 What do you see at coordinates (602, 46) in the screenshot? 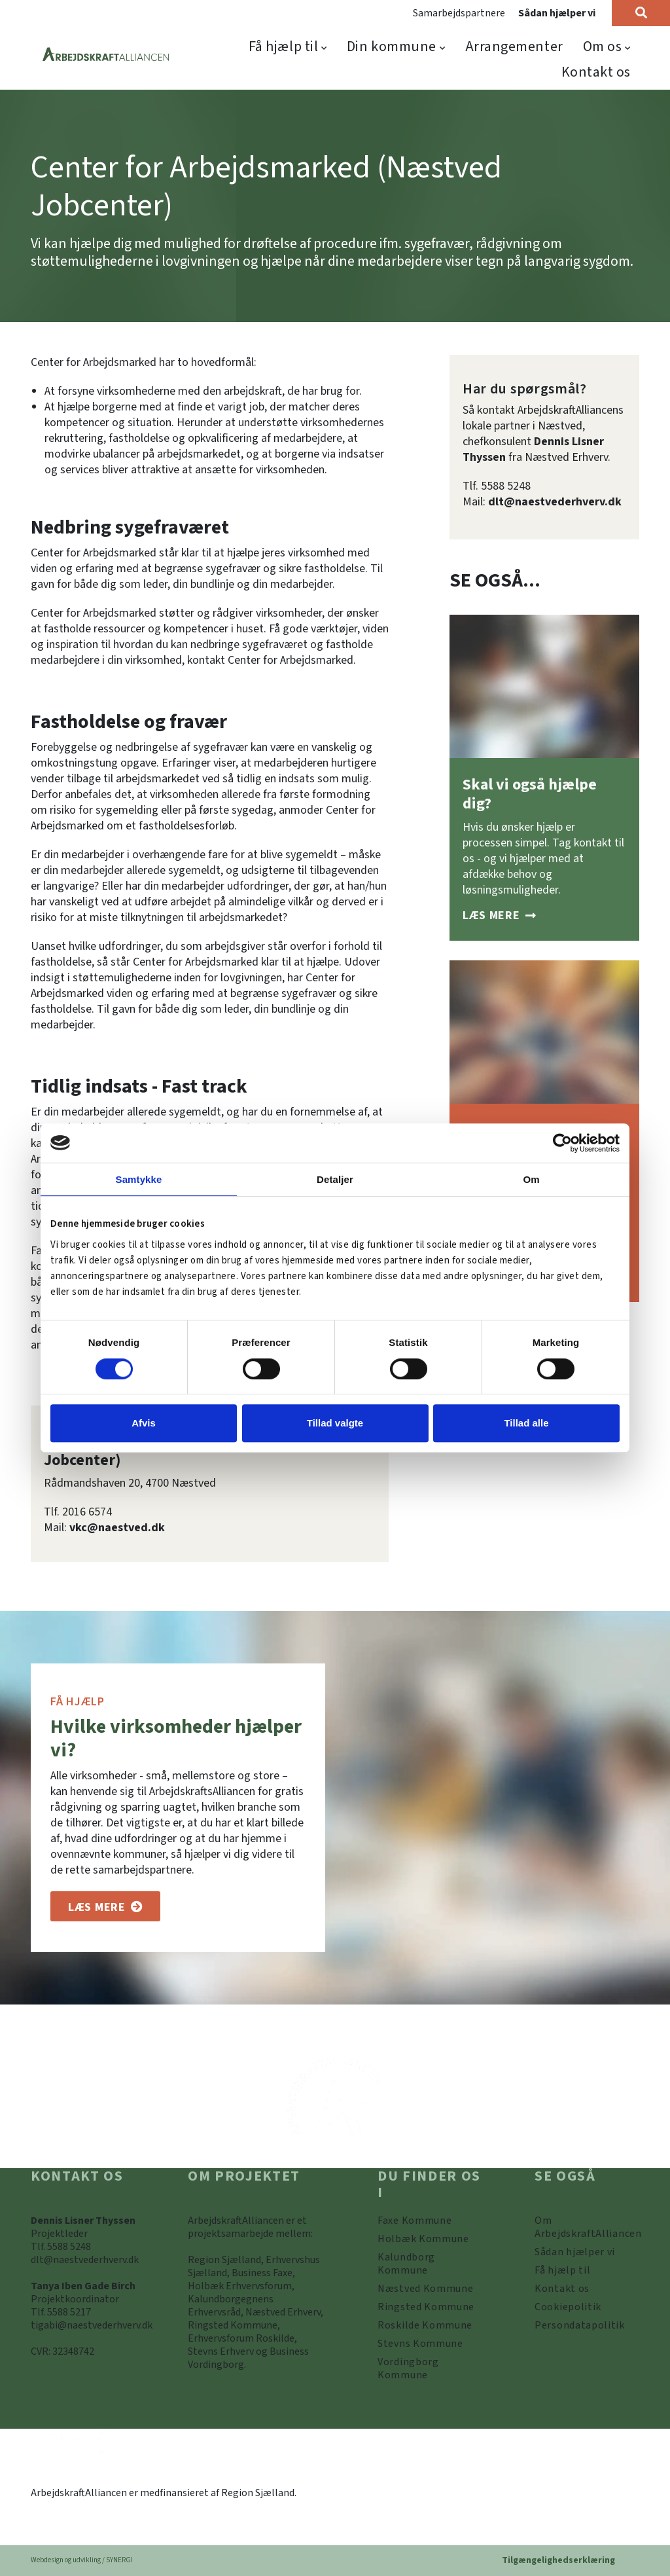
I see `Om os` at bounding box center [602, 46].